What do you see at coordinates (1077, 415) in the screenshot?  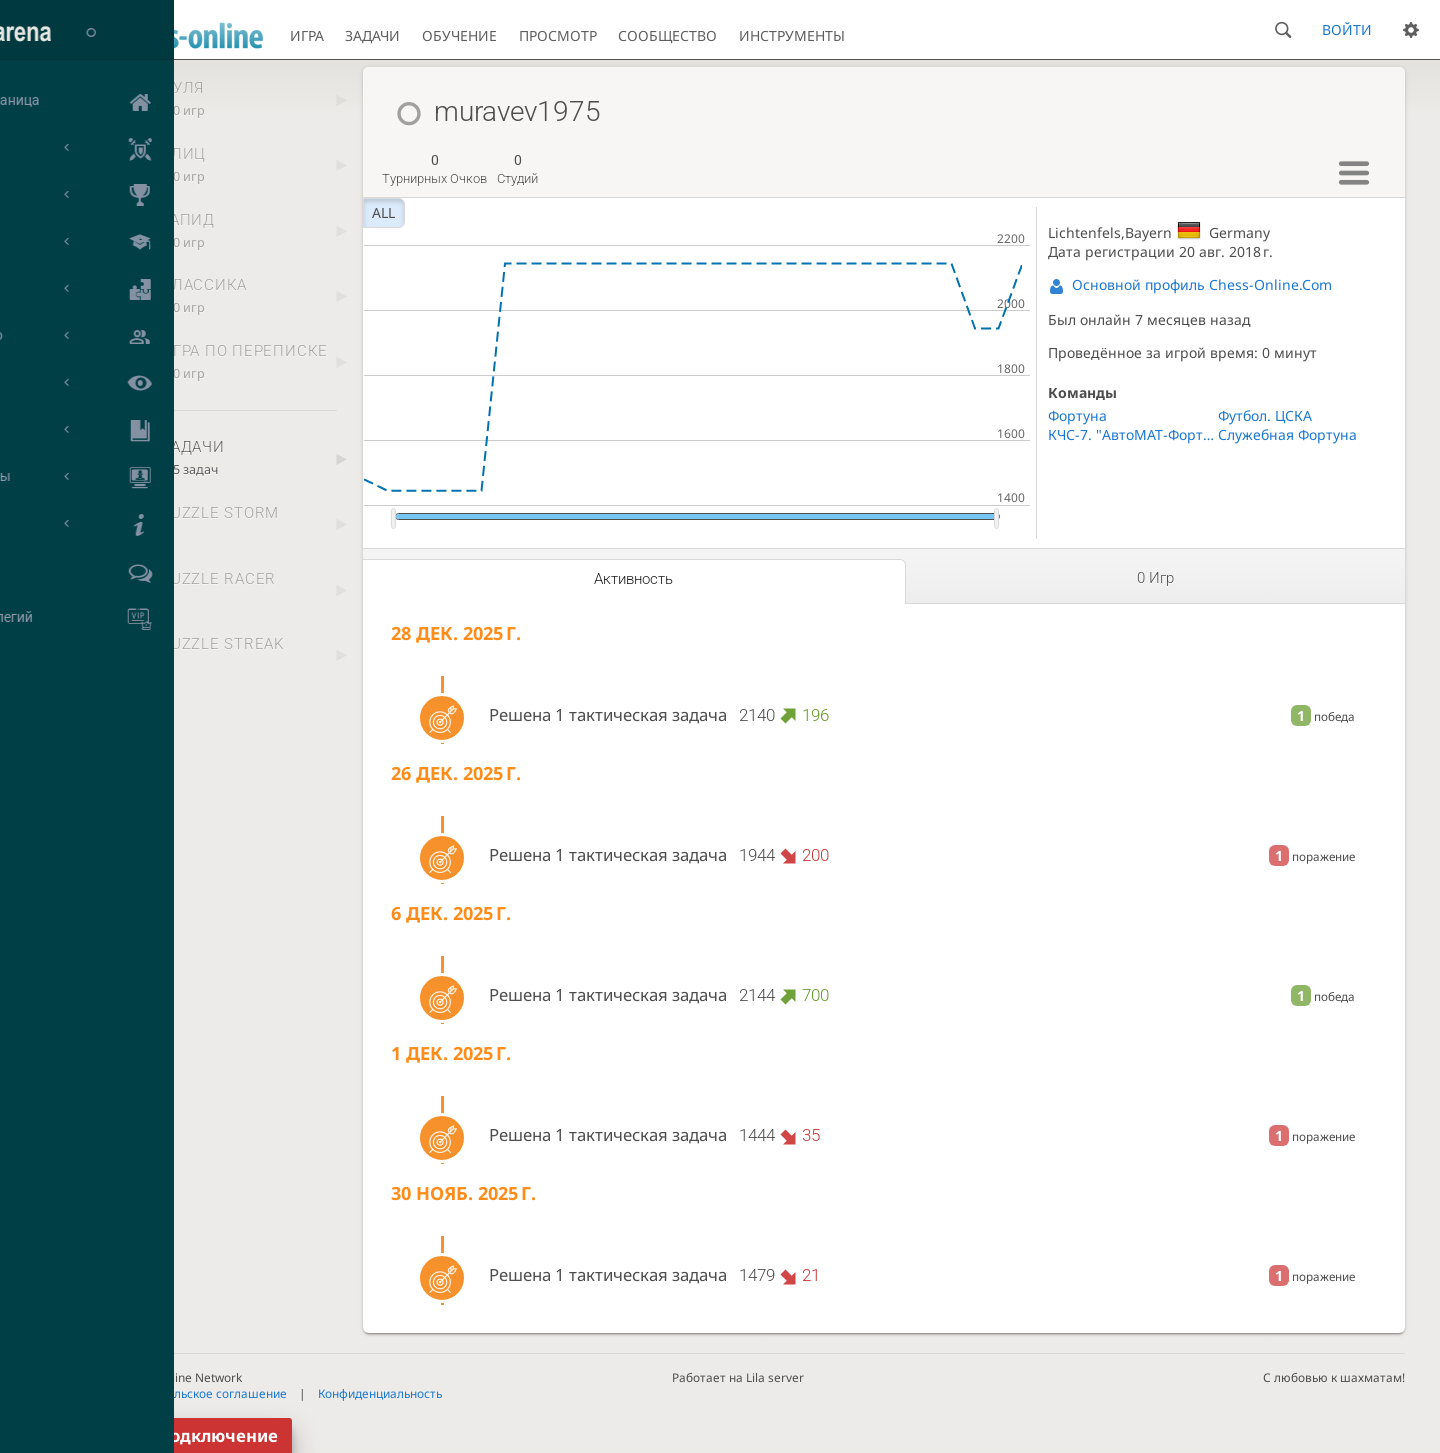 I see `Фортуна` at bounding box center [1077, 415].